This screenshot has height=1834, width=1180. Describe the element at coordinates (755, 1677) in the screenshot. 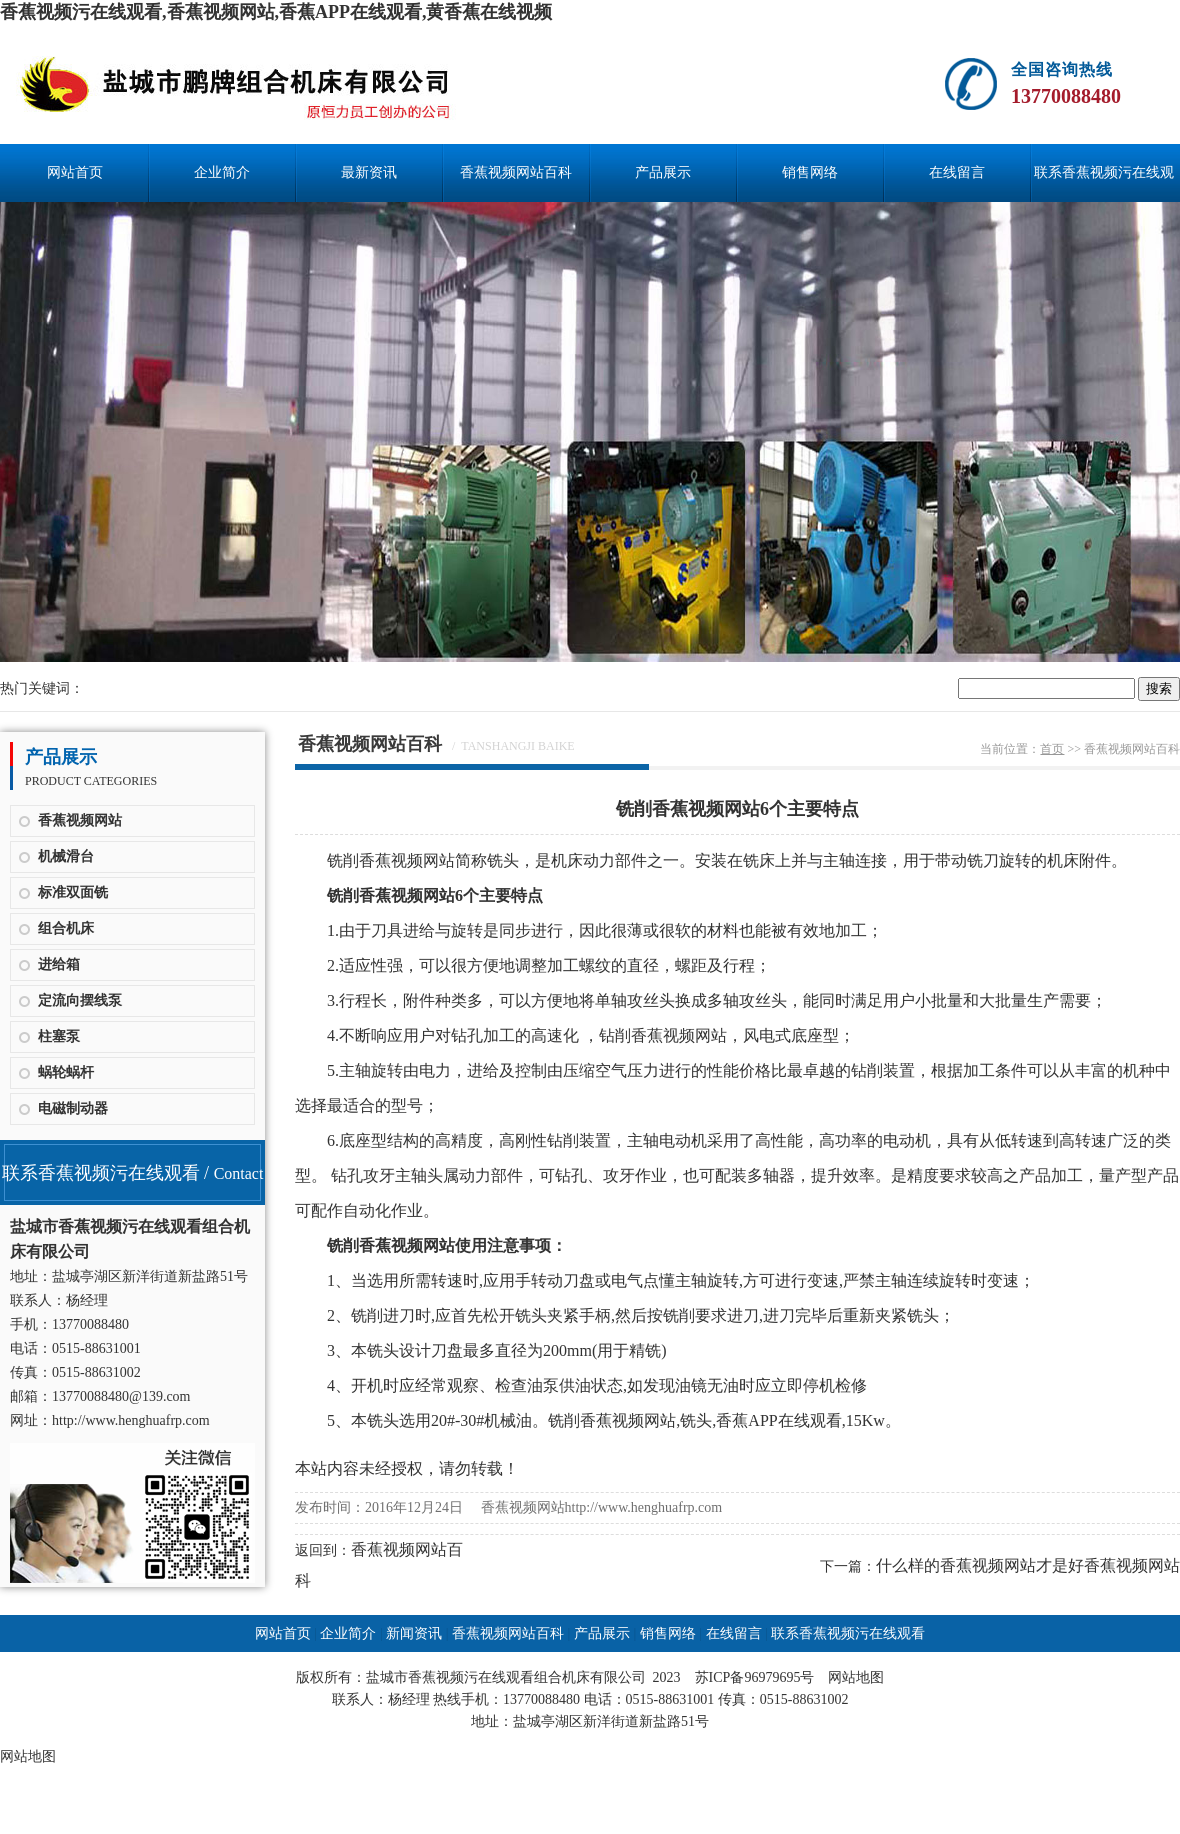

I see `苏ICP备96979695号` at that location.